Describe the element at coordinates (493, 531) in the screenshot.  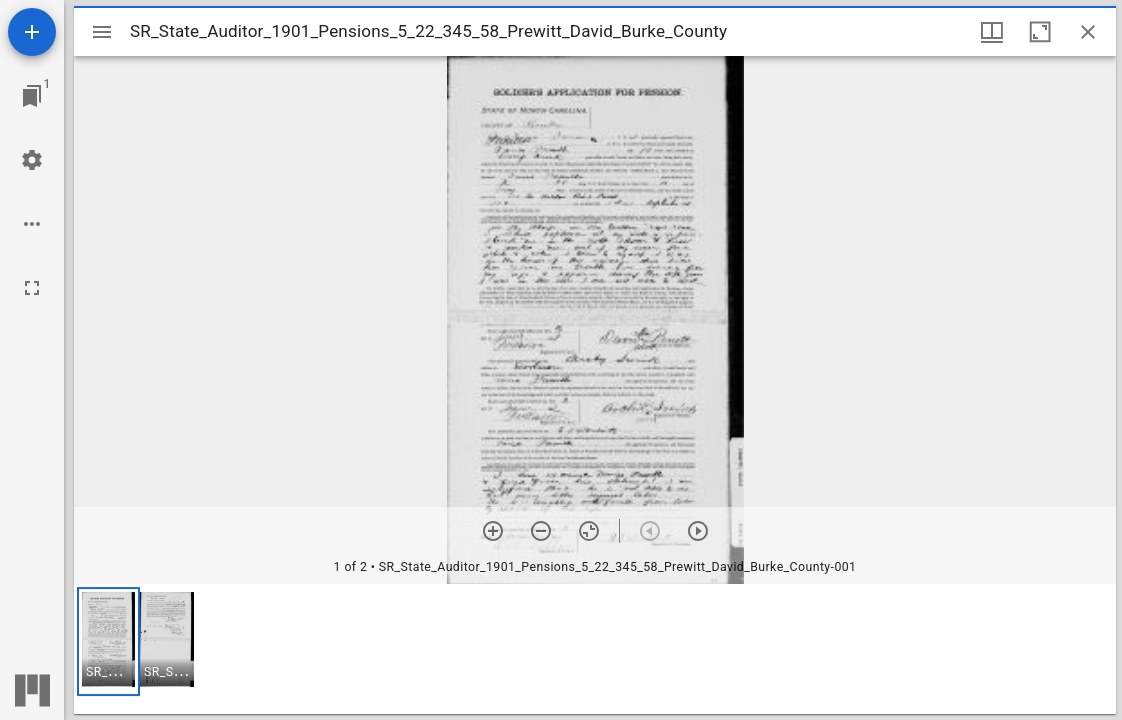
I see `[Zoom in]` at that location.